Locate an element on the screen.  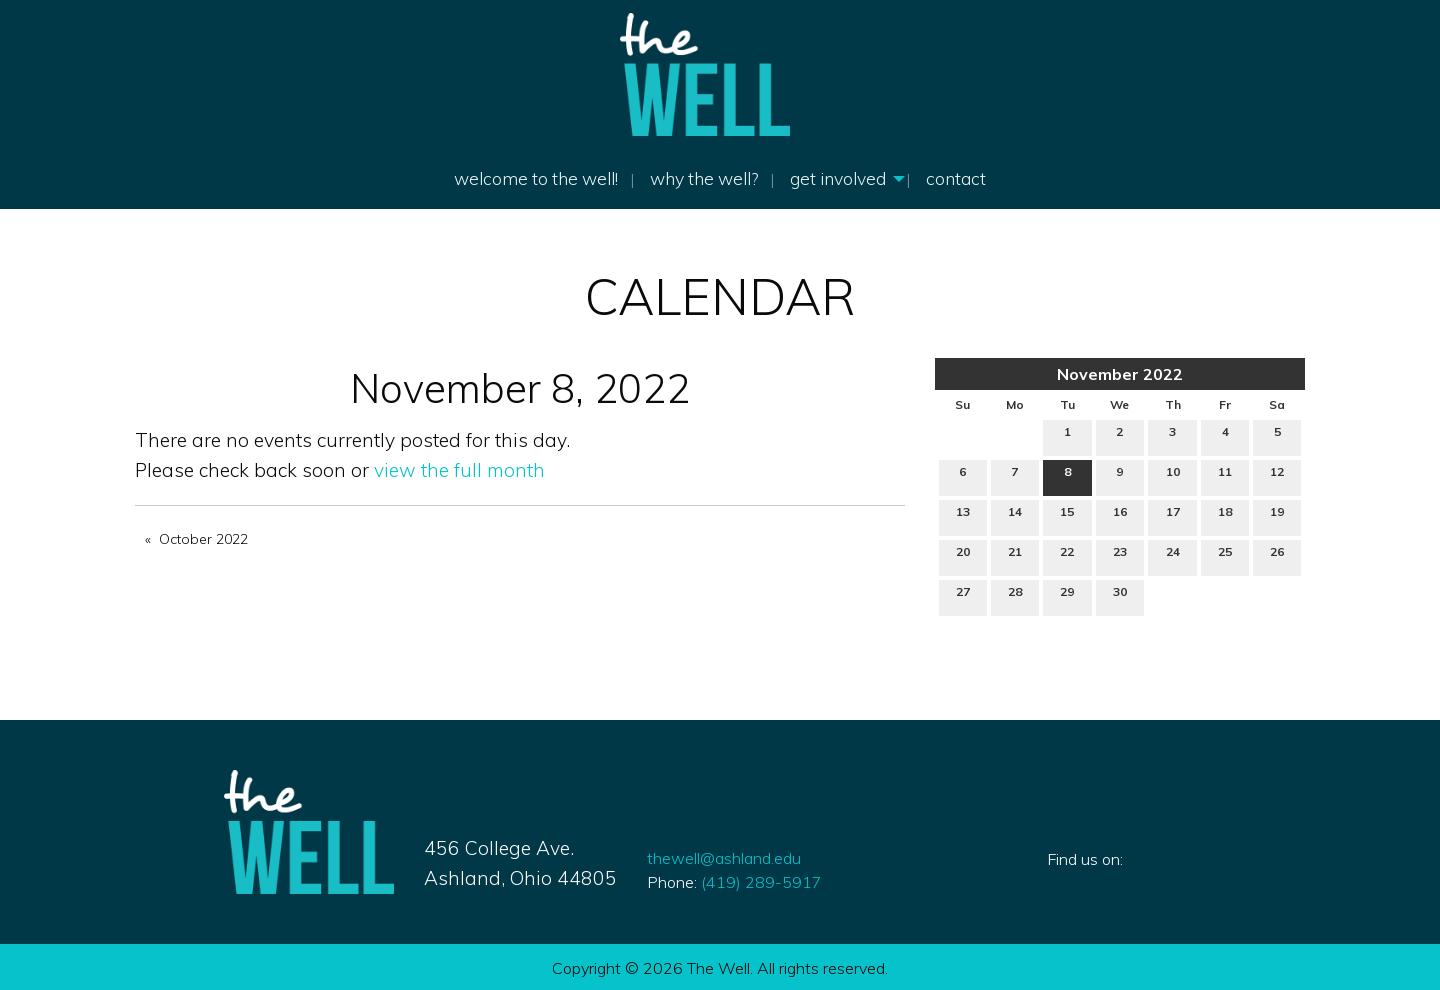
15 is located at coordinates (1067, 516).